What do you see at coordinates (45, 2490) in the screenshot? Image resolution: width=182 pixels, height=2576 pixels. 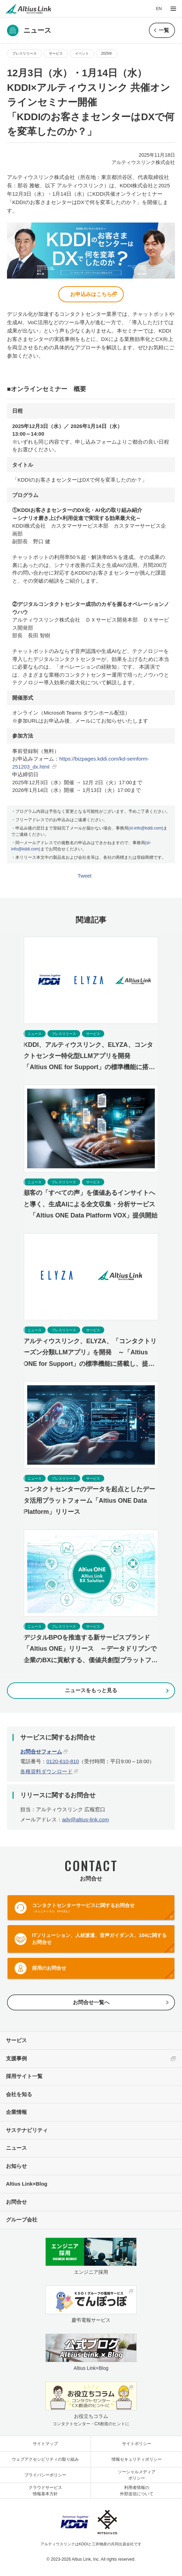 I see `クラウドサービス情報基本方針` at bounding box center [45, 2490].